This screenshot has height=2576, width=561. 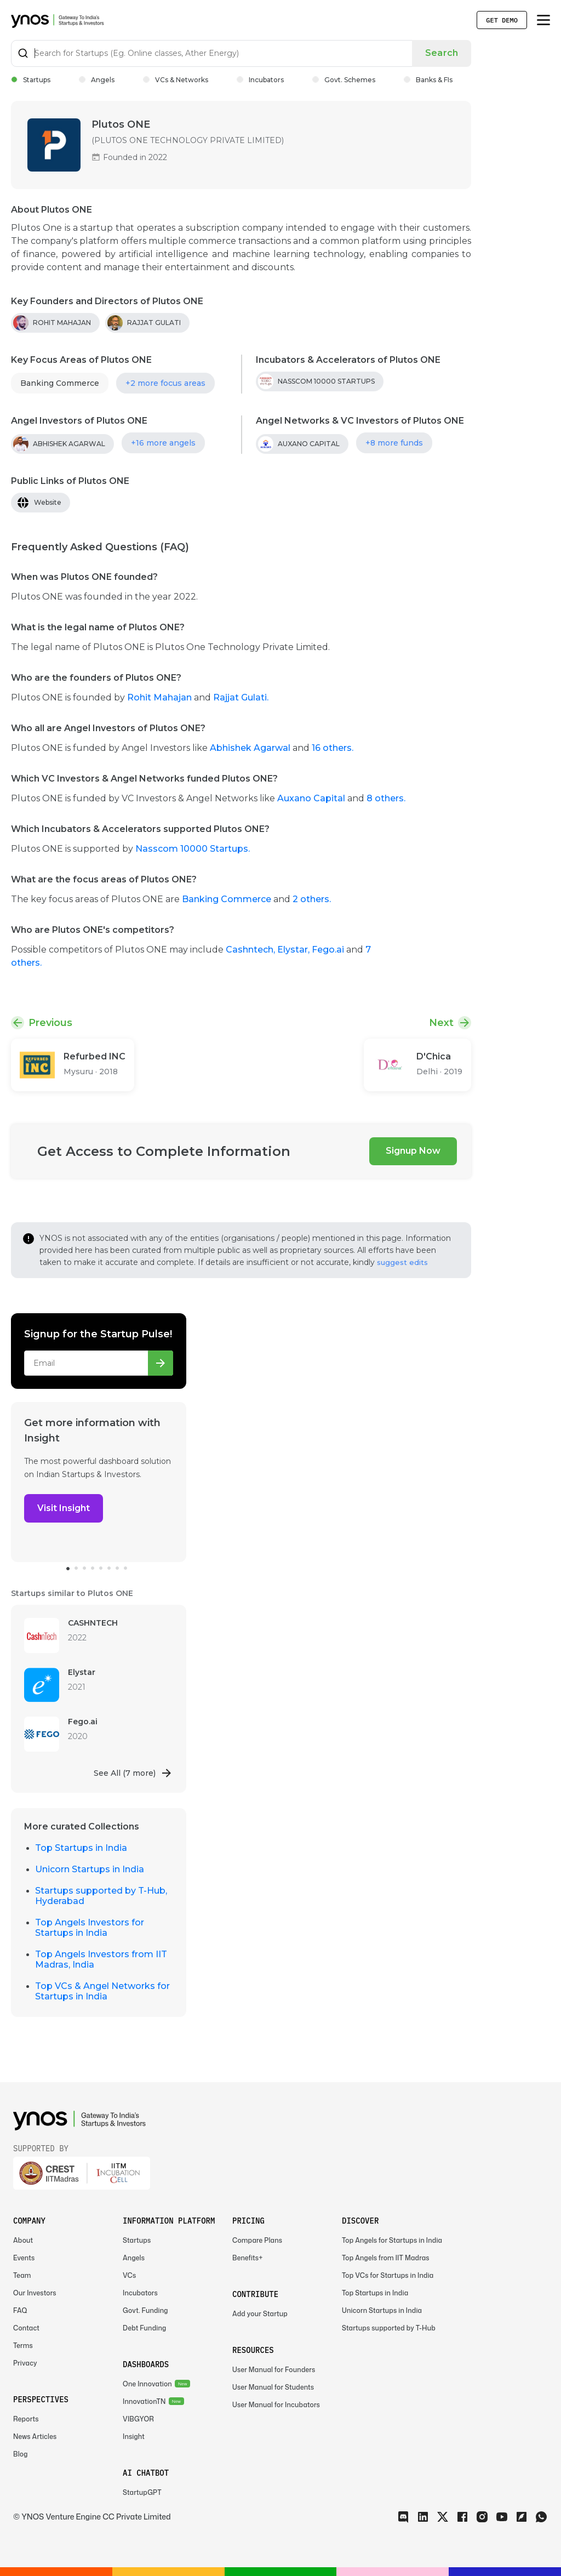 What do you see at coordinates (247, 2257) in the screenshot?
I see `Benefits+` at bounding box center [247, 2257].